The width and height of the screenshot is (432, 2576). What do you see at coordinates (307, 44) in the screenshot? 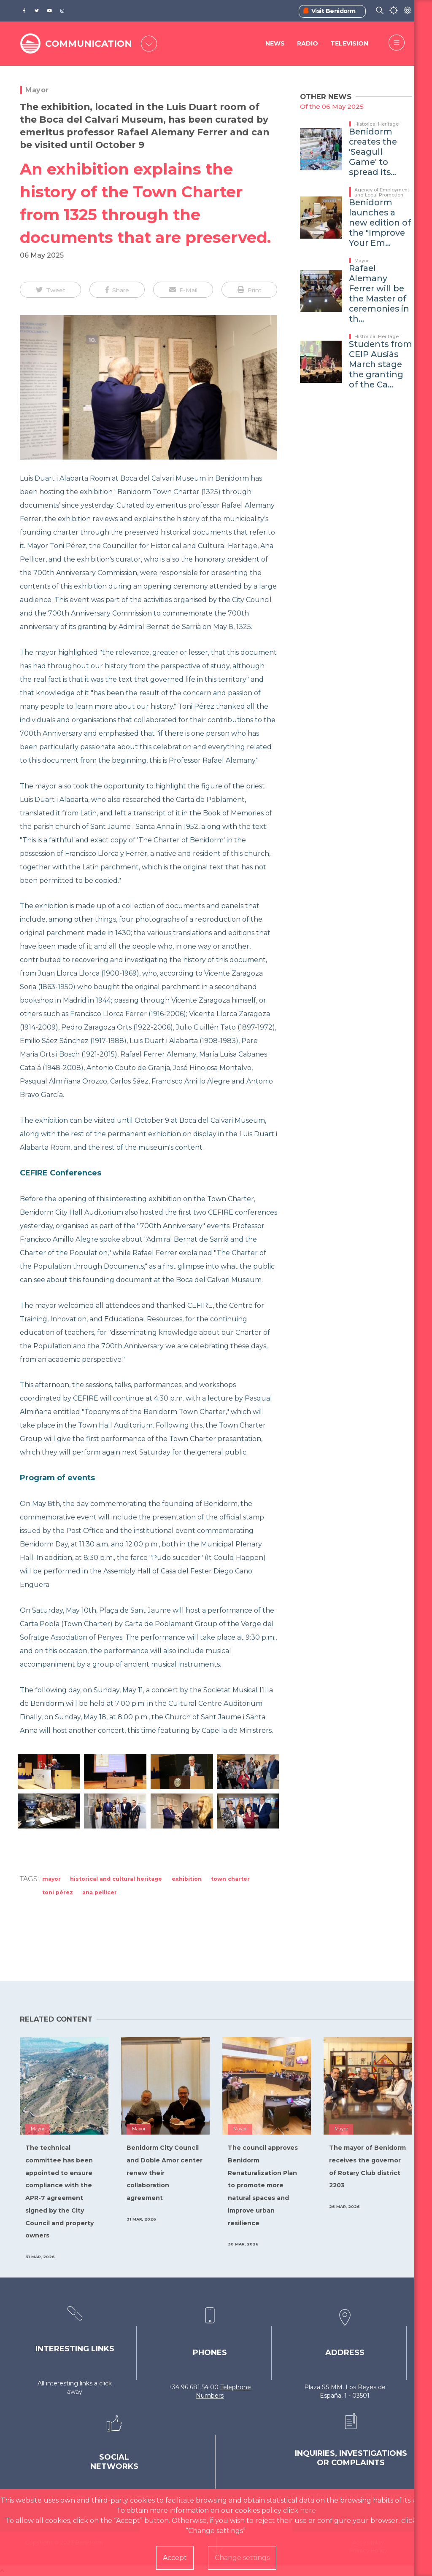
I see `Radio` at bounding box center [307, 44].